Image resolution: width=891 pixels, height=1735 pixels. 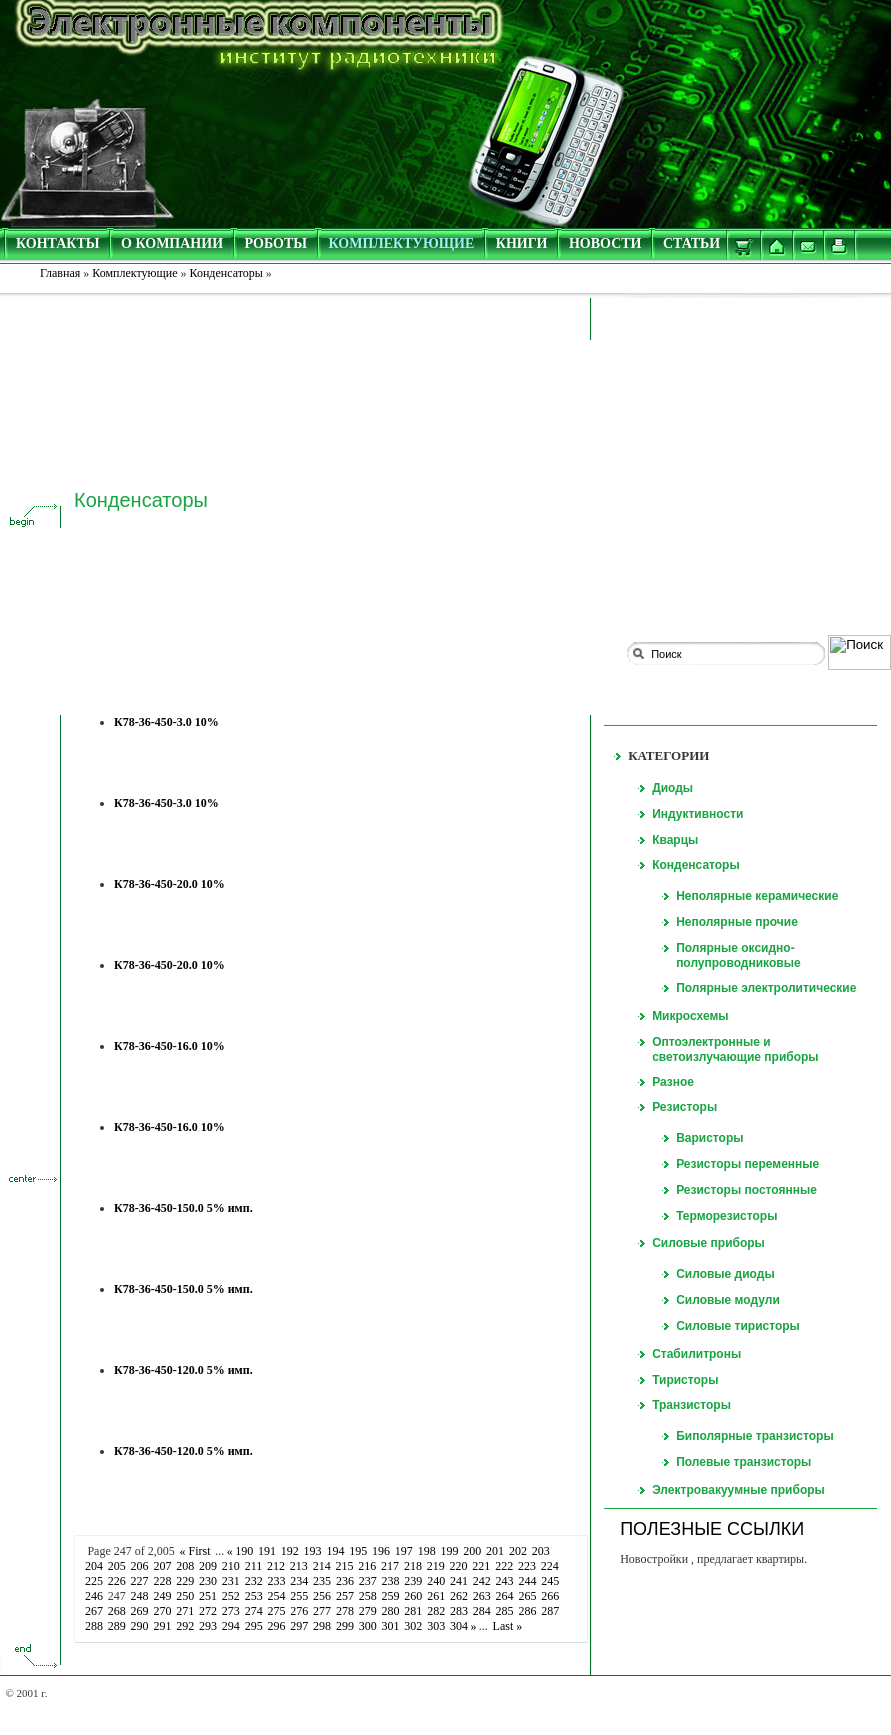 What do you see at coordinates (738, 1326) in the screenshot?
I see `Силовые тиристоры` at bounding box center [738, 1326].